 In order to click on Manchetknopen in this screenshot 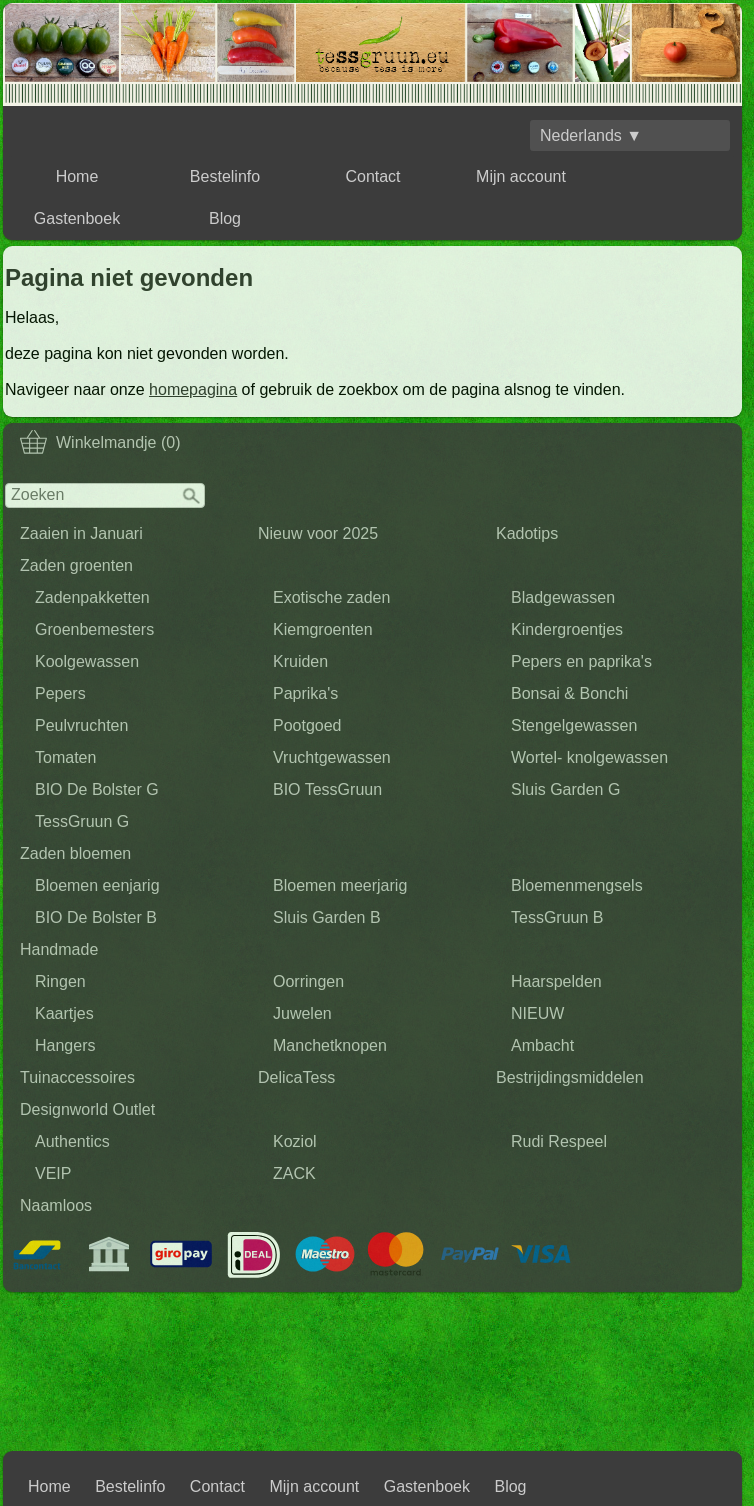, I will do `click(330, 1045)`.